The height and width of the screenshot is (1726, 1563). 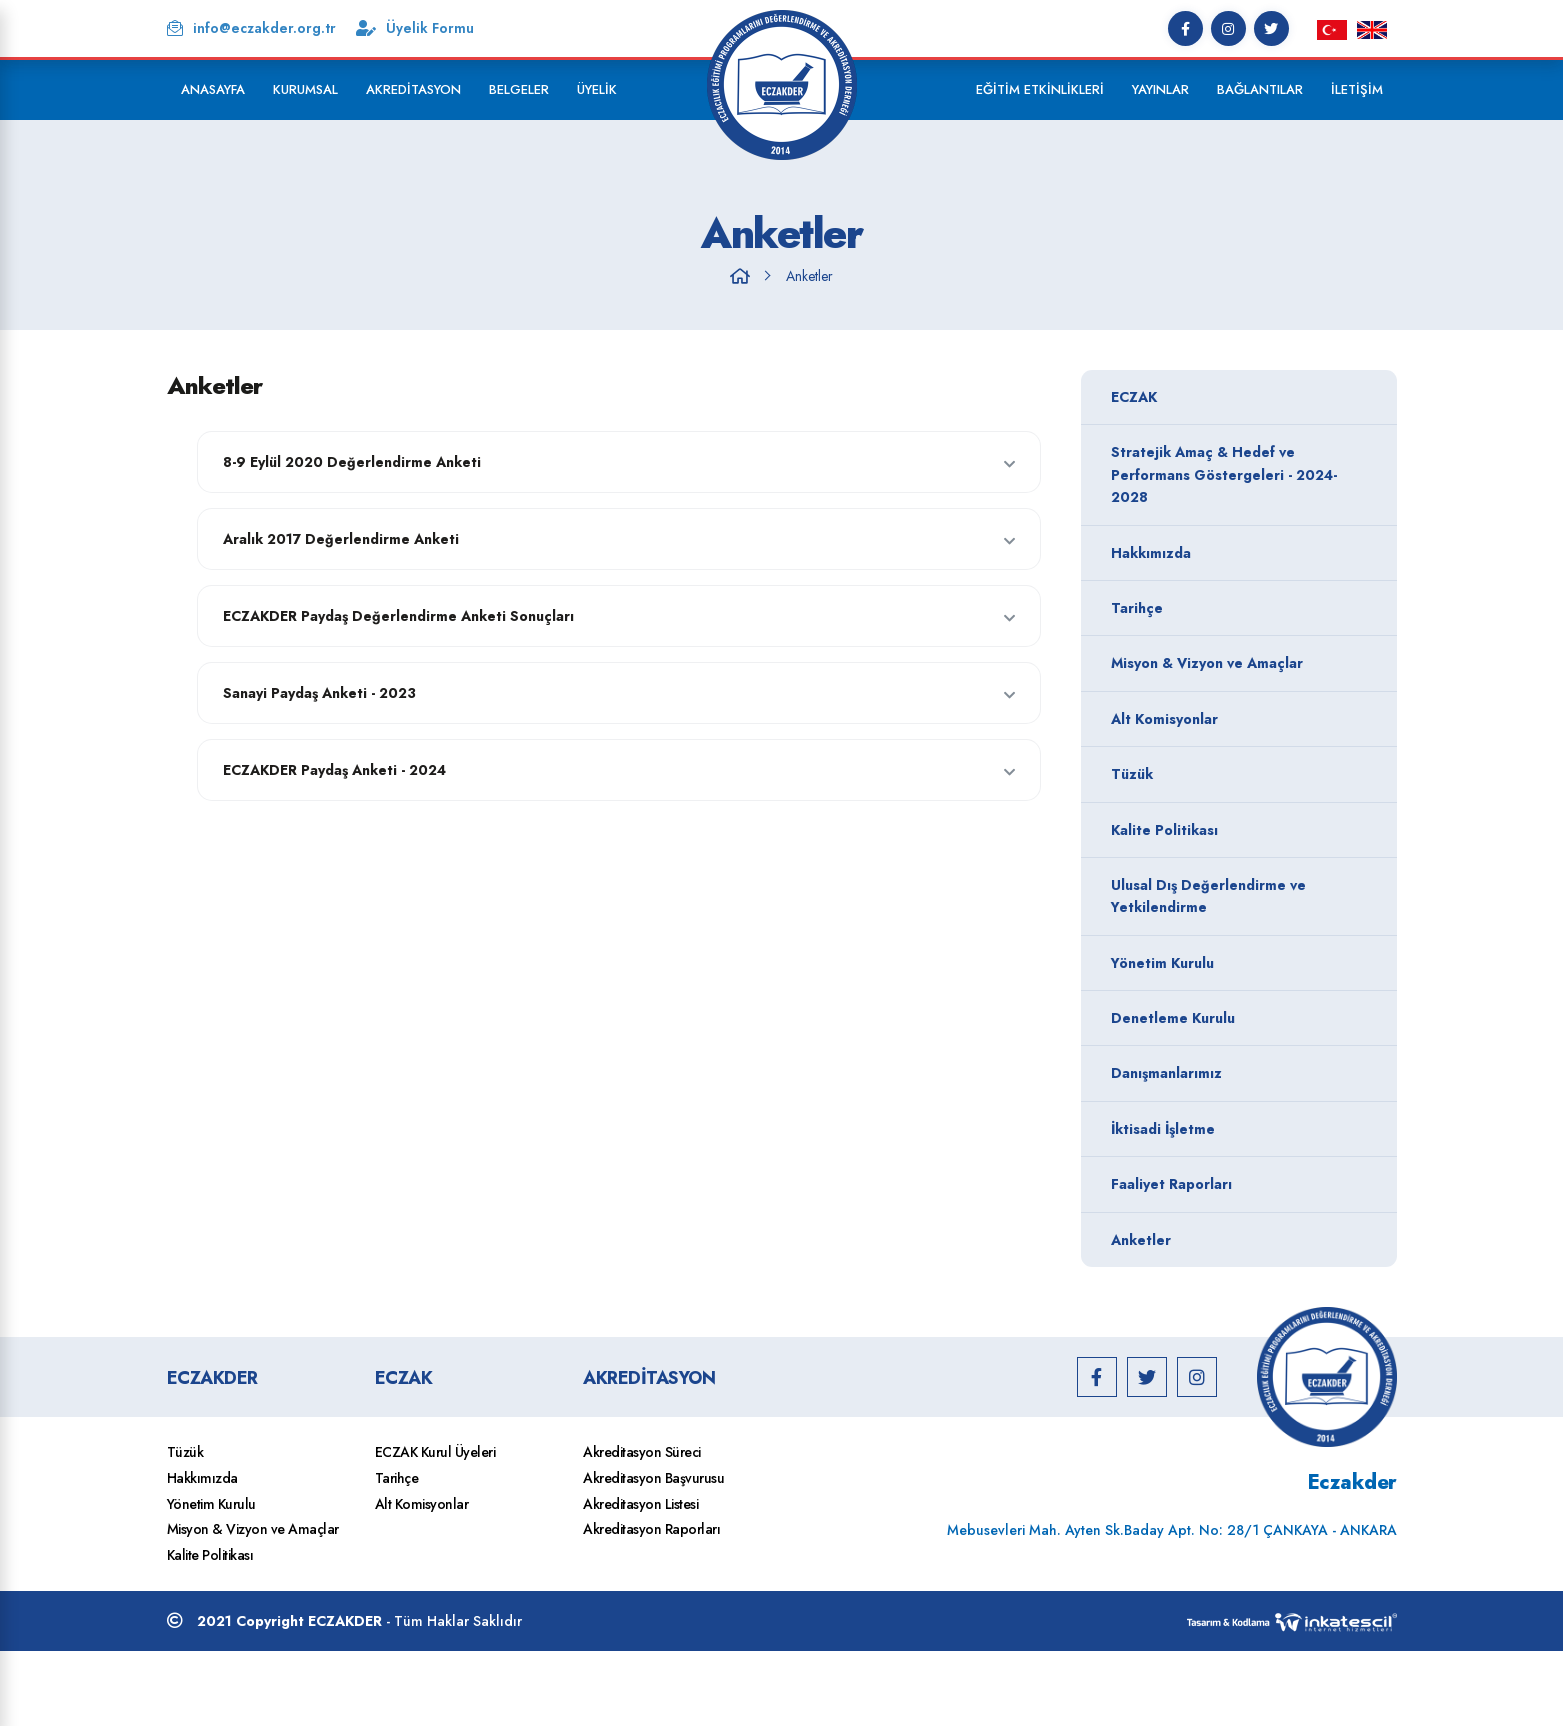 I want to click on Stratejik Amaç & Hedef ve Performans Göstergeleri - 2024-2028, so click(x=1234, y=474).